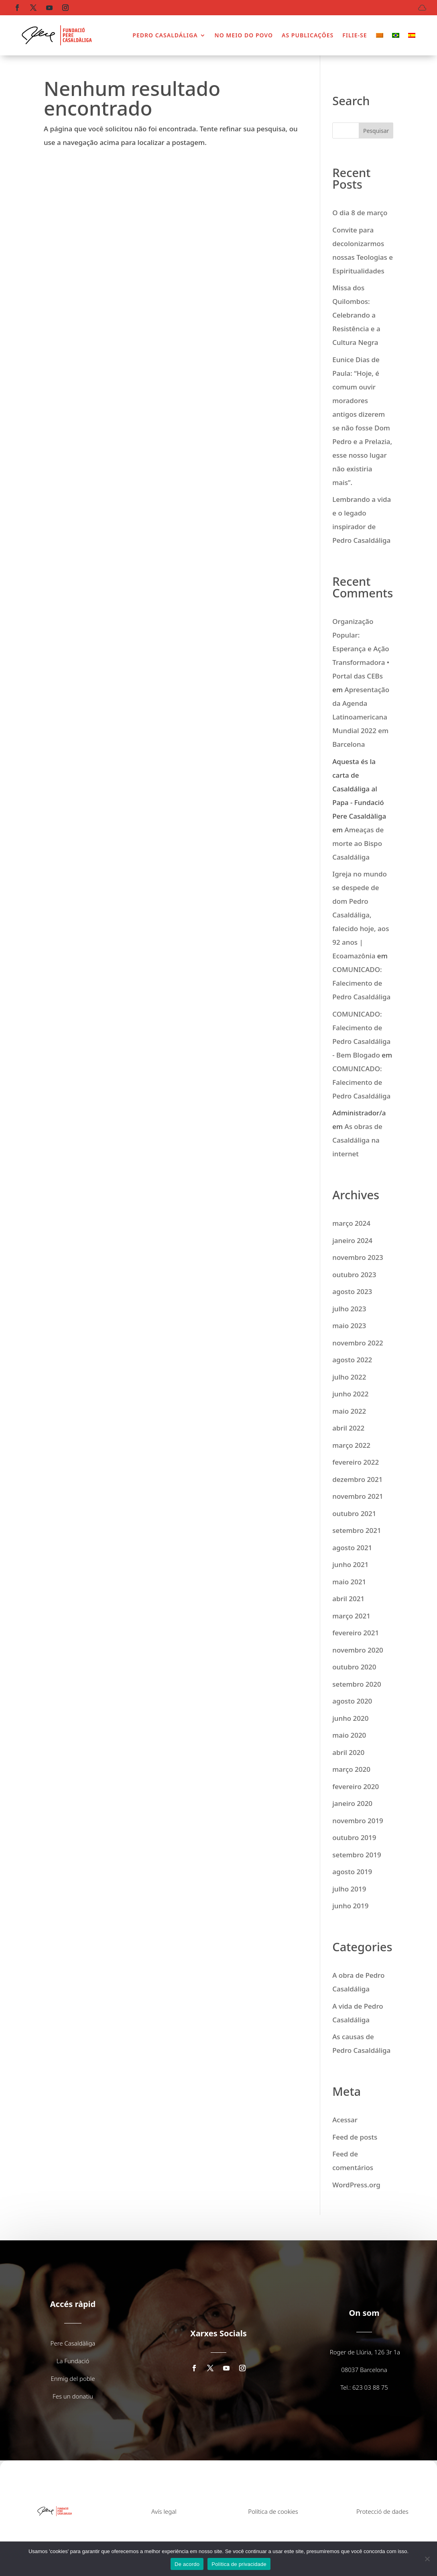  I want to click on setembro 2019, so click(356, 1854).